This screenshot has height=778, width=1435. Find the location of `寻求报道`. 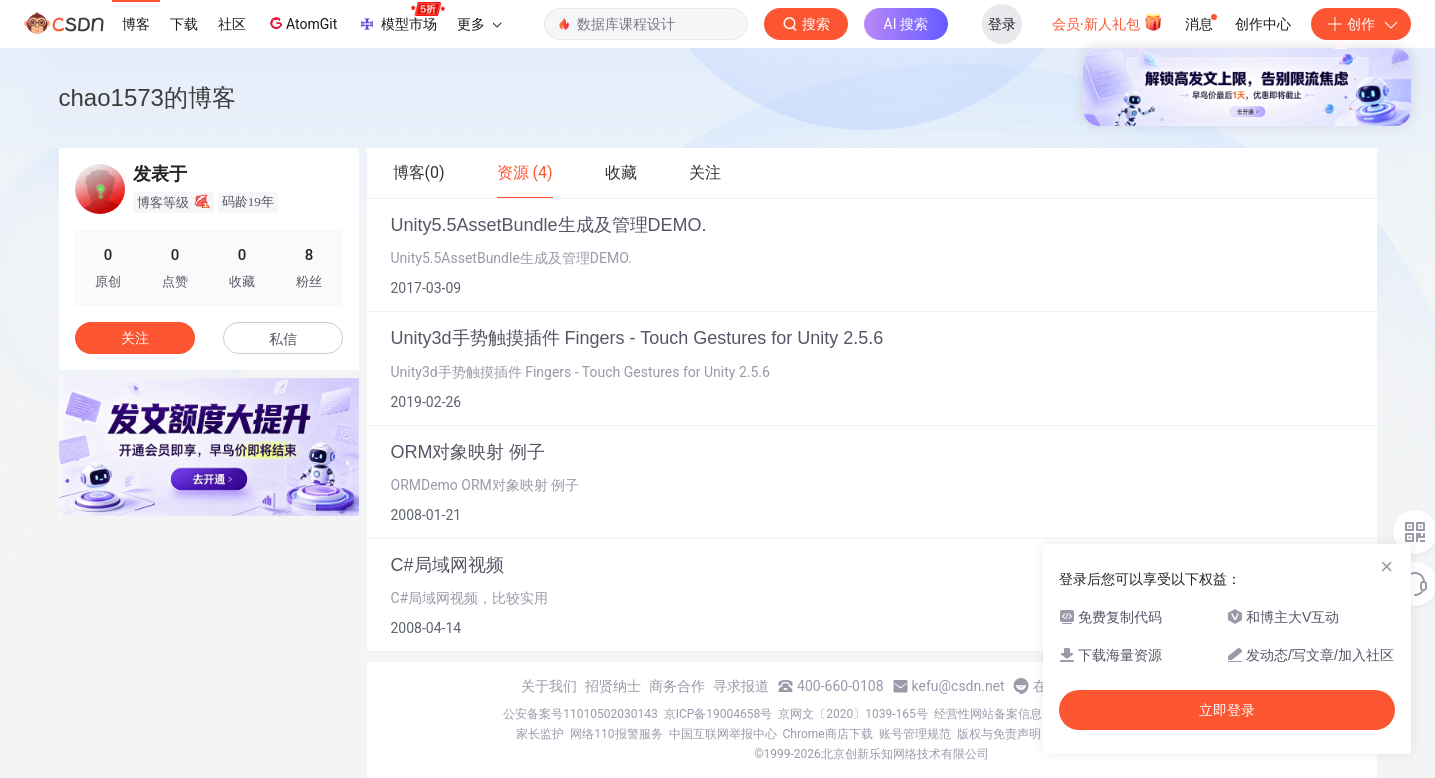

寻求报道 is located at coordinates (741, 686).